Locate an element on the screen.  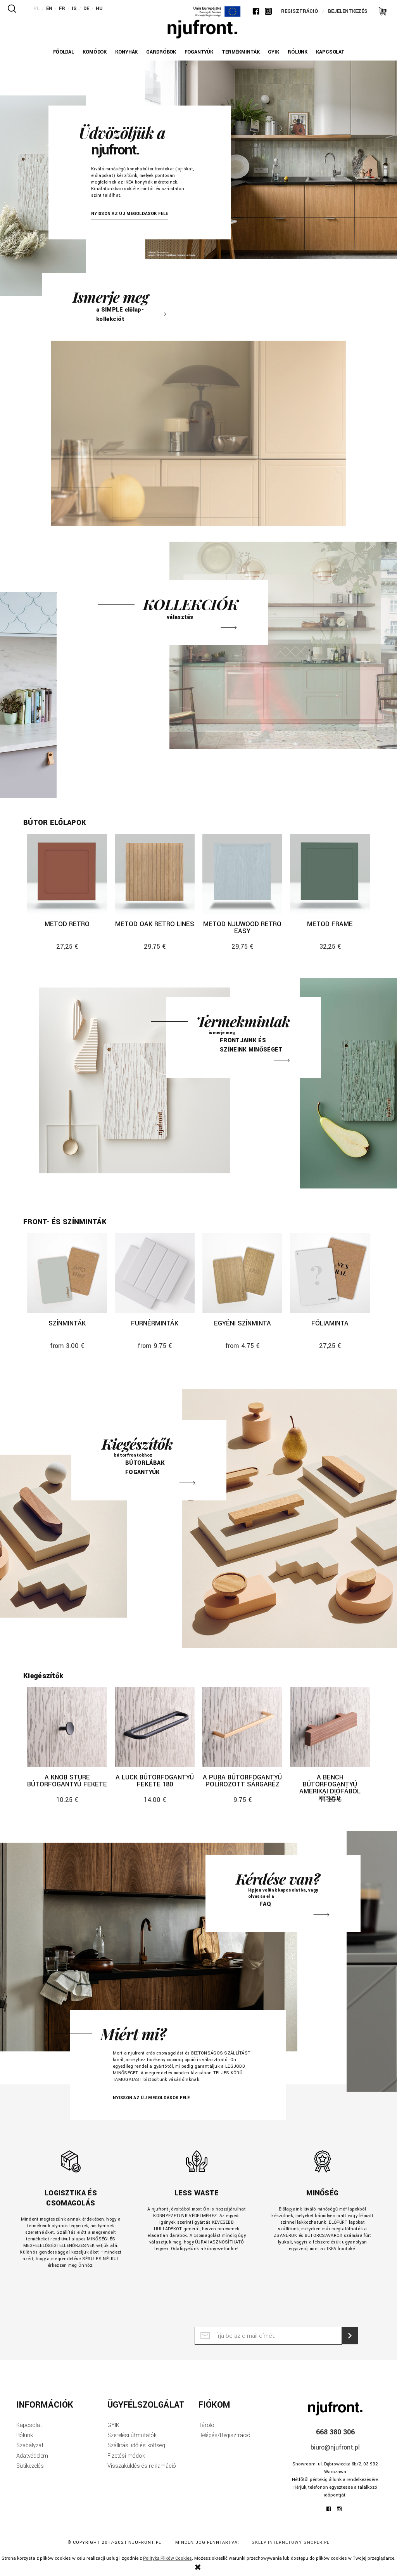
668 380 306 is located at coordinates (335, 2432).